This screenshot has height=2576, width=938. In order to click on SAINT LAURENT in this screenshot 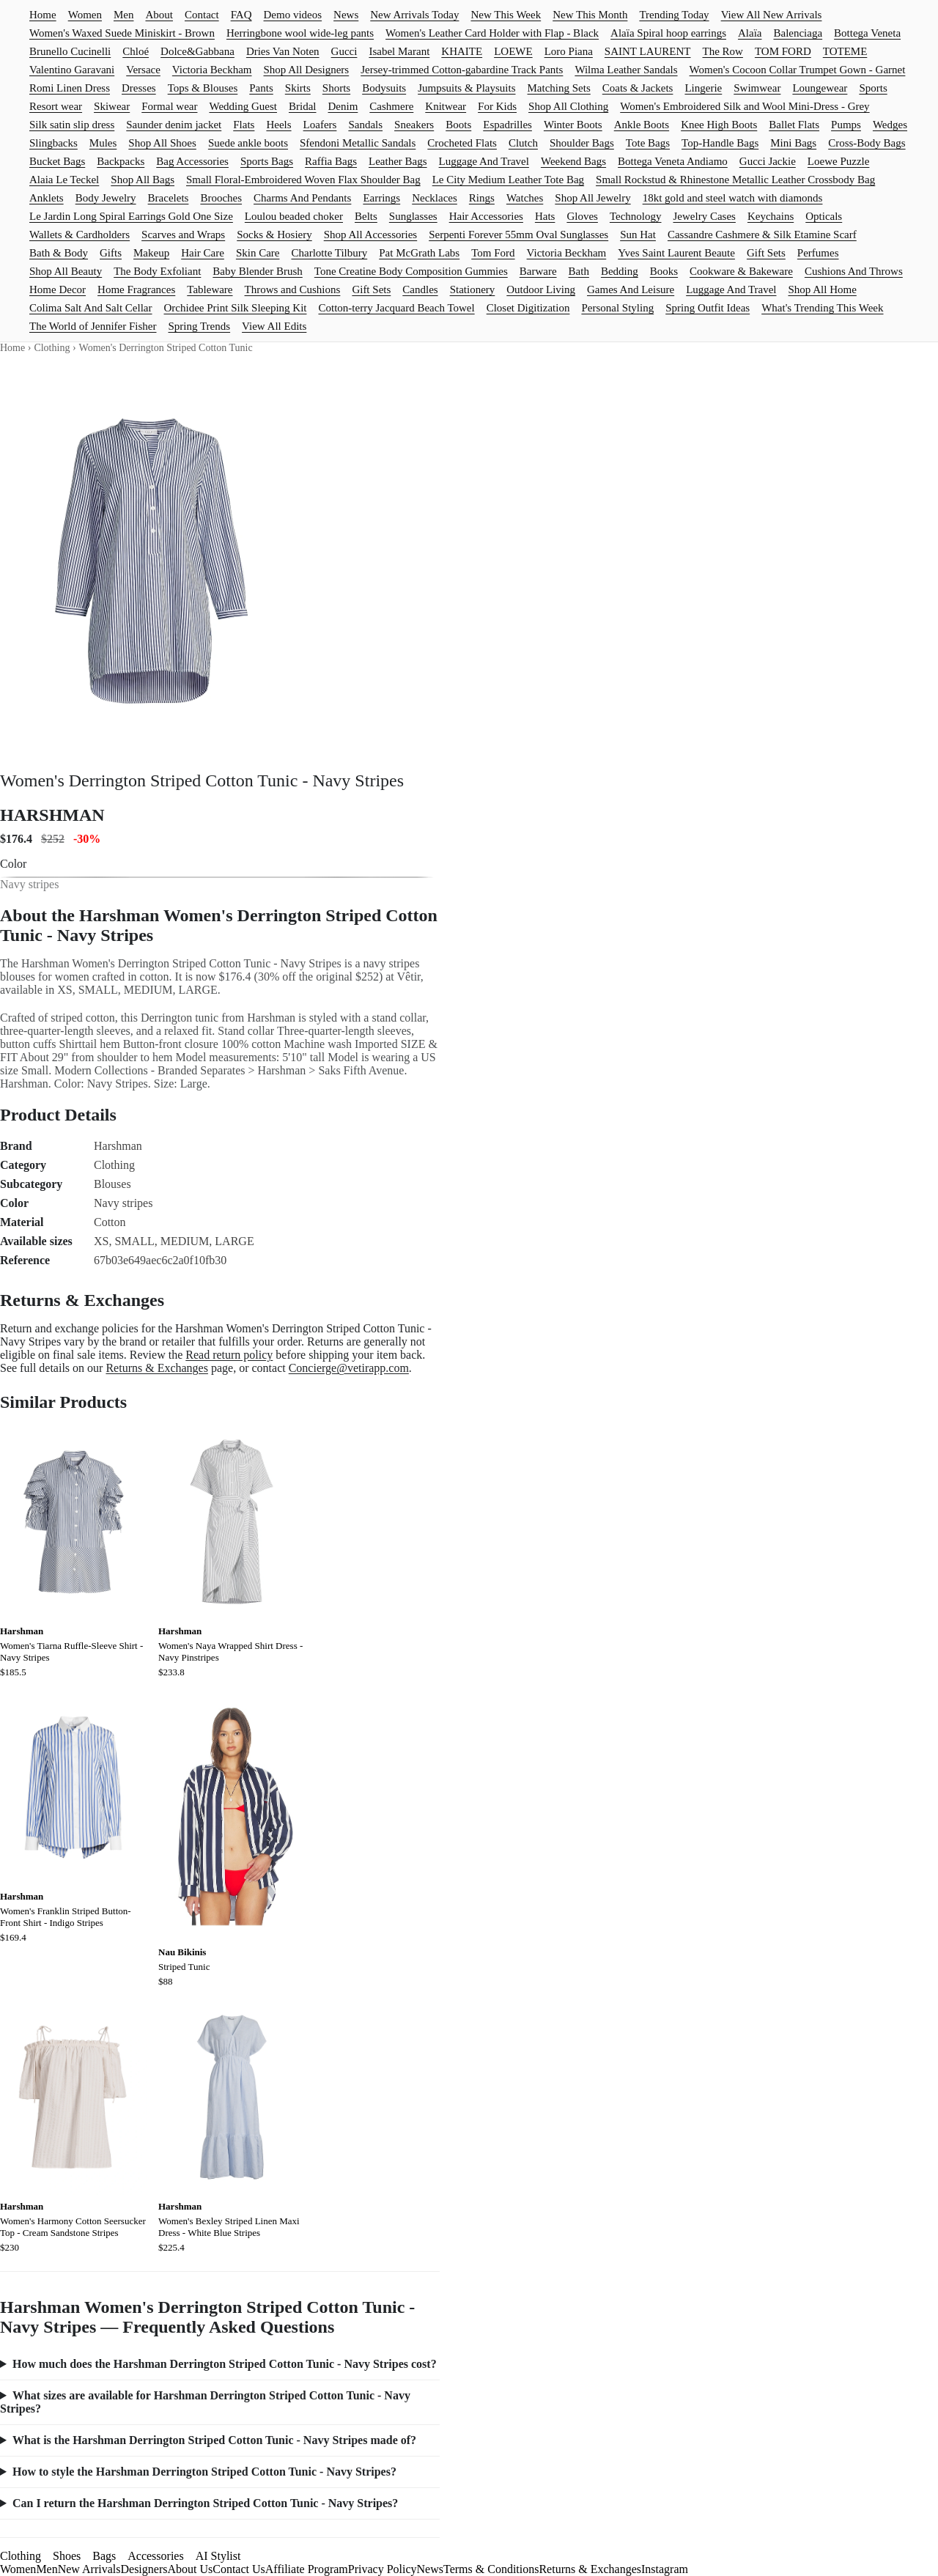, I will do `click(648, 51)`.